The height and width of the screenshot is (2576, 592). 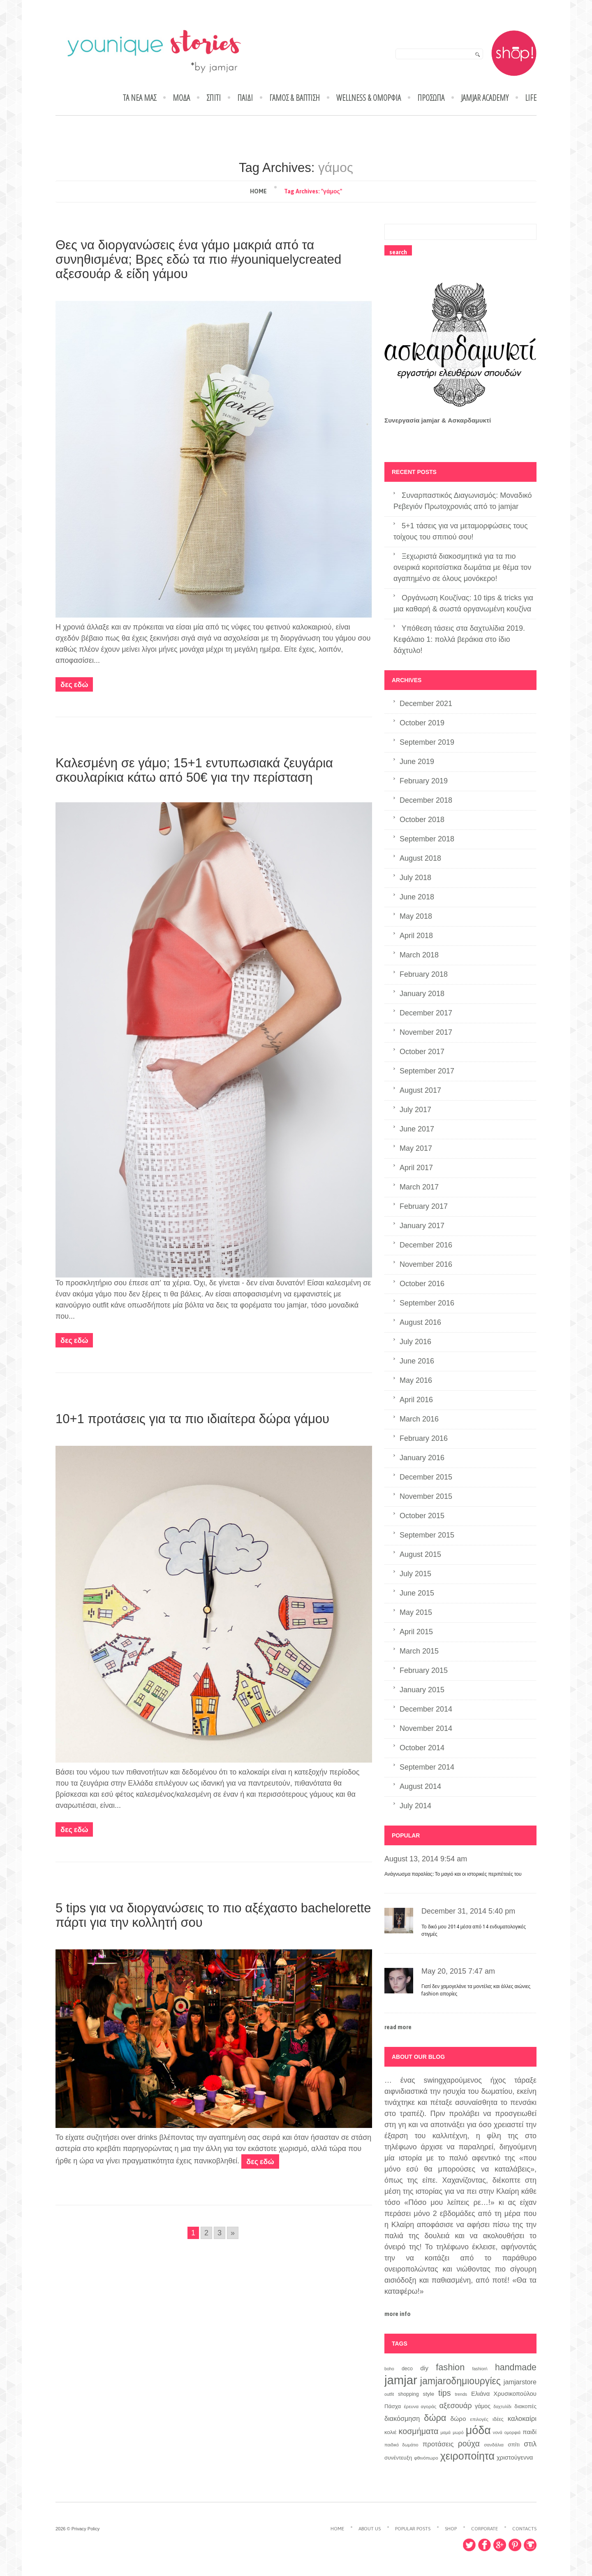 I want to click on August 2016, so click(x=420, y=1322).